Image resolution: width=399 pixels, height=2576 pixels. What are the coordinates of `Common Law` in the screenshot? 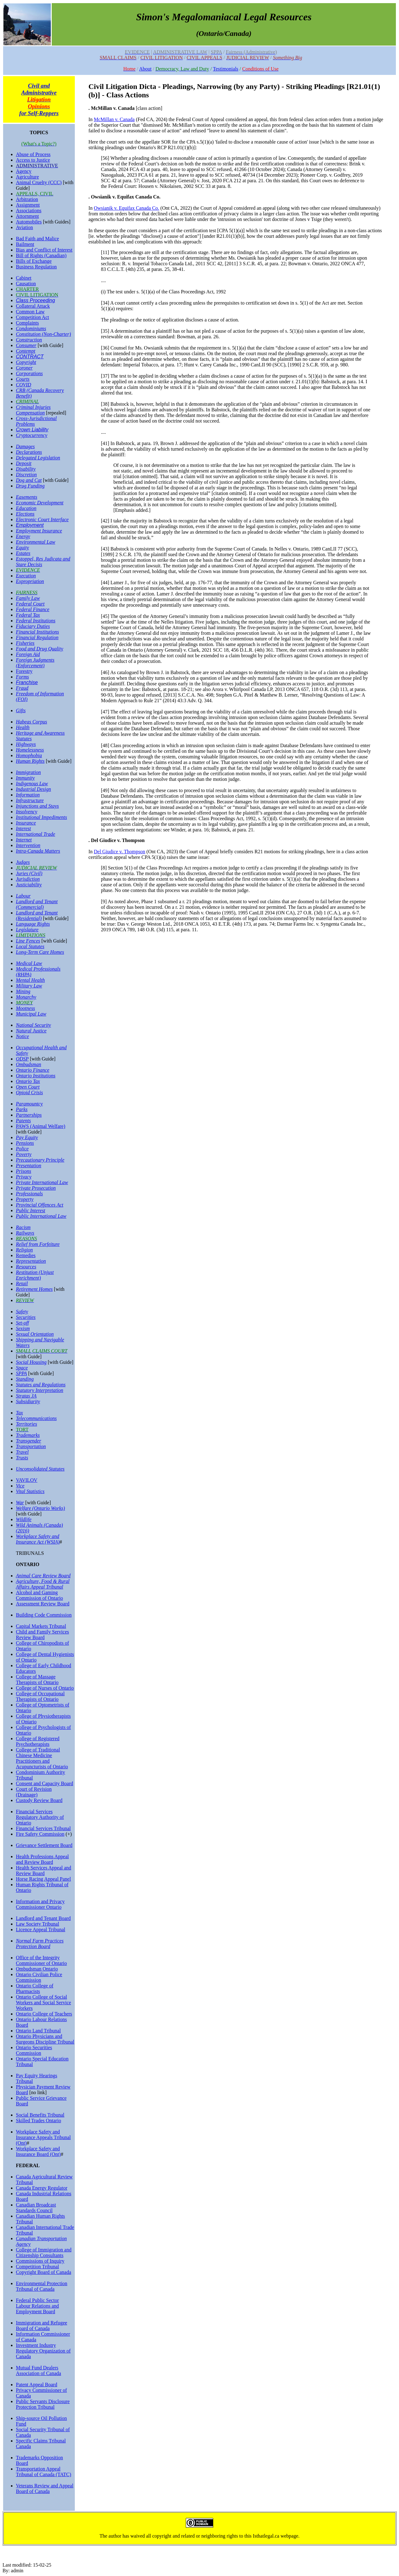 It's located at (30, 311).